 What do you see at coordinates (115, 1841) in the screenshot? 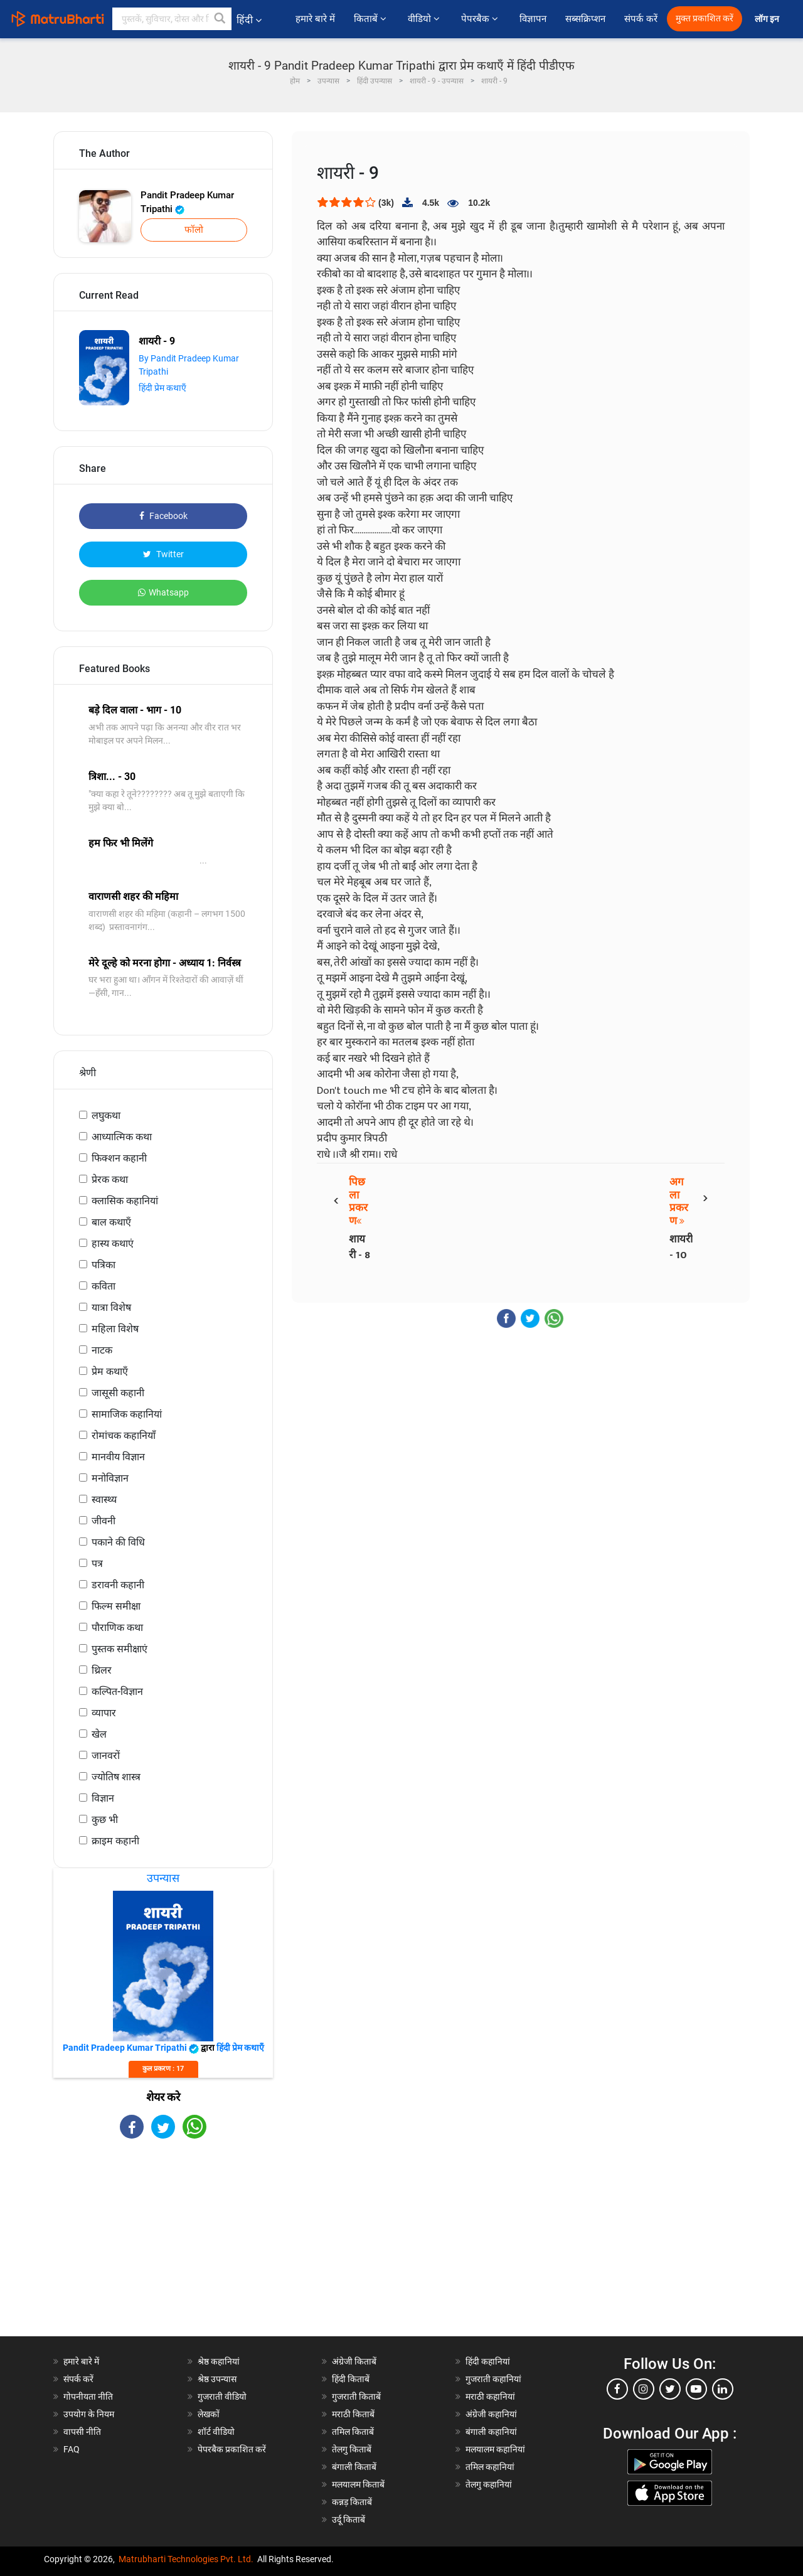
I see `क्राइम कहानी` at bounding box center [115, 1841].